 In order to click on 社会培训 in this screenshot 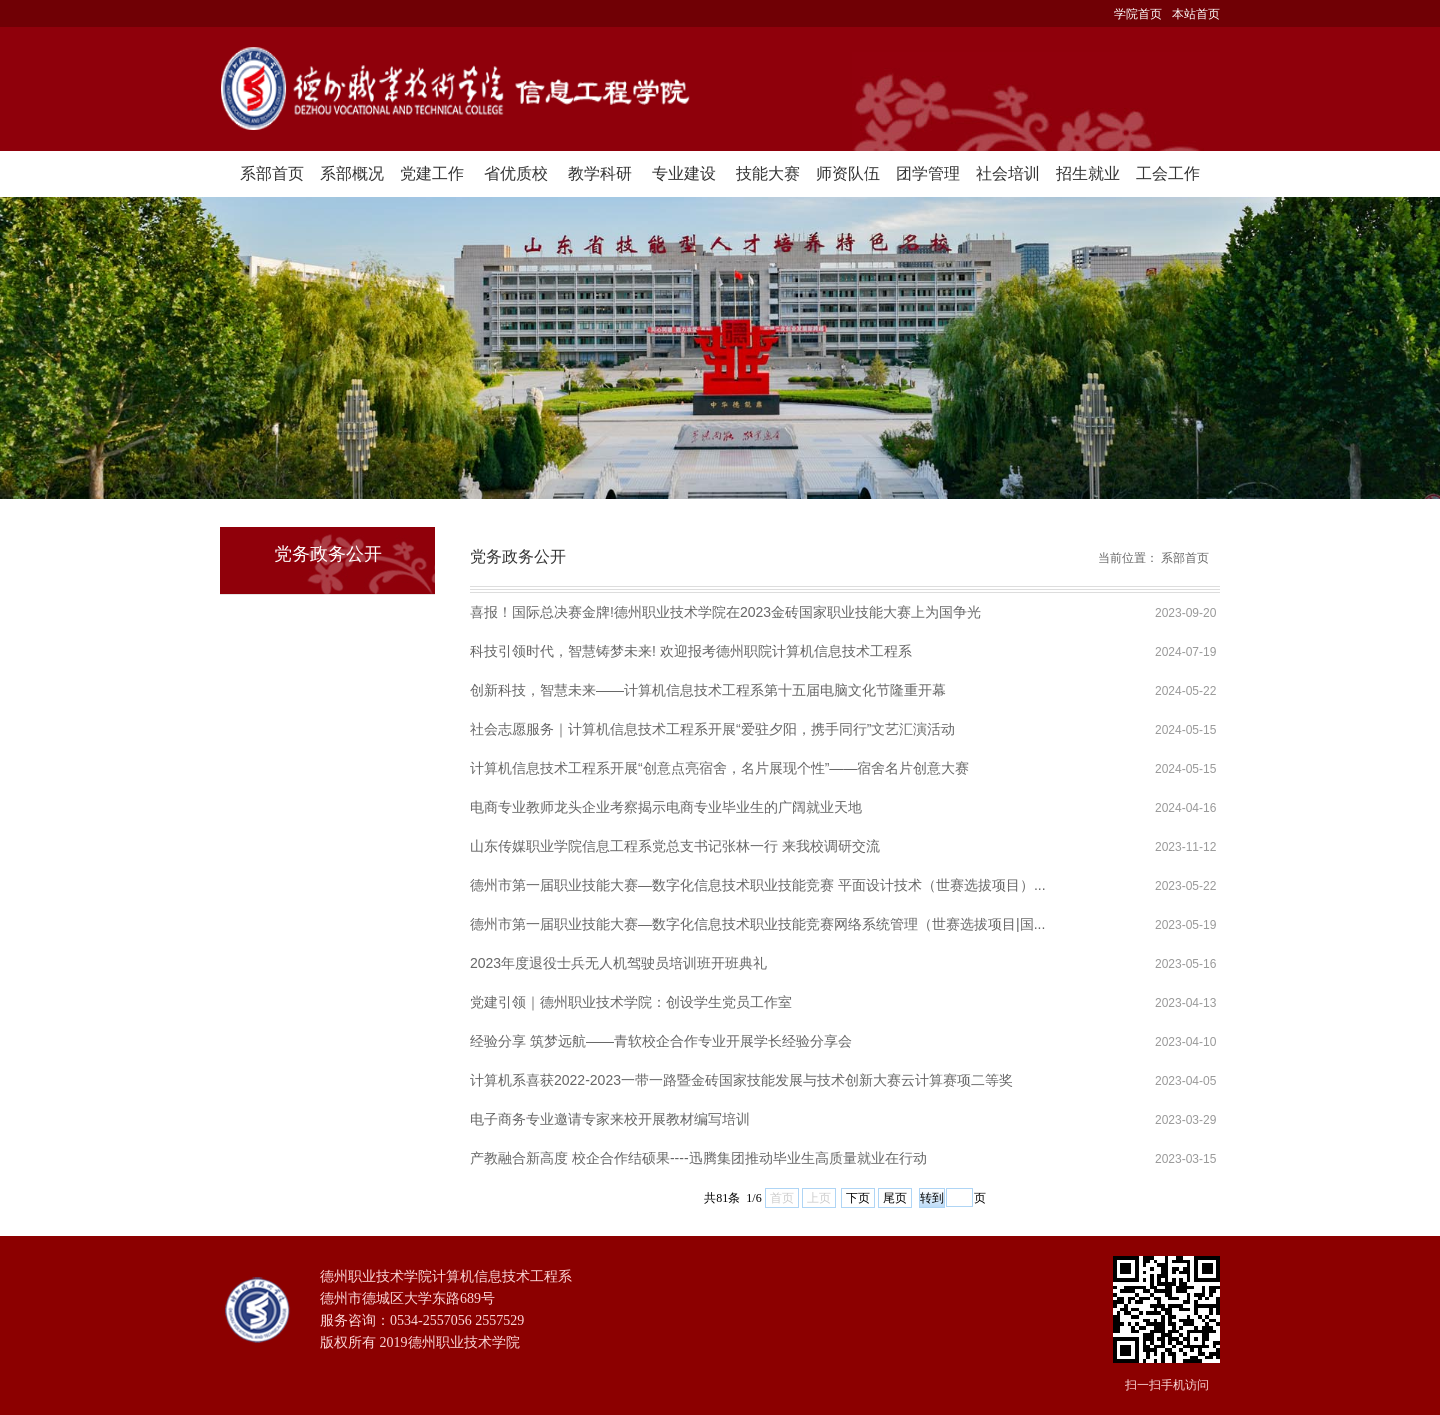, I will do `click(1008, 173)`.